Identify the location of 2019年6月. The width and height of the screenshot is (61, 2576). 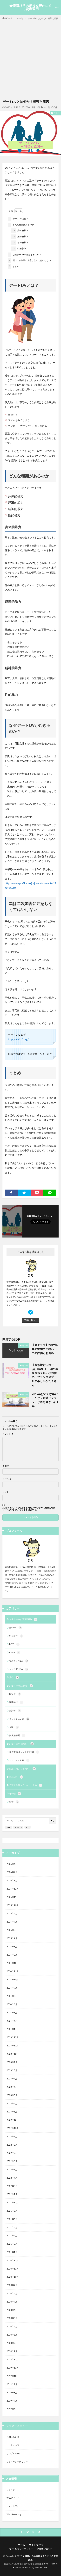
(12, 2409).